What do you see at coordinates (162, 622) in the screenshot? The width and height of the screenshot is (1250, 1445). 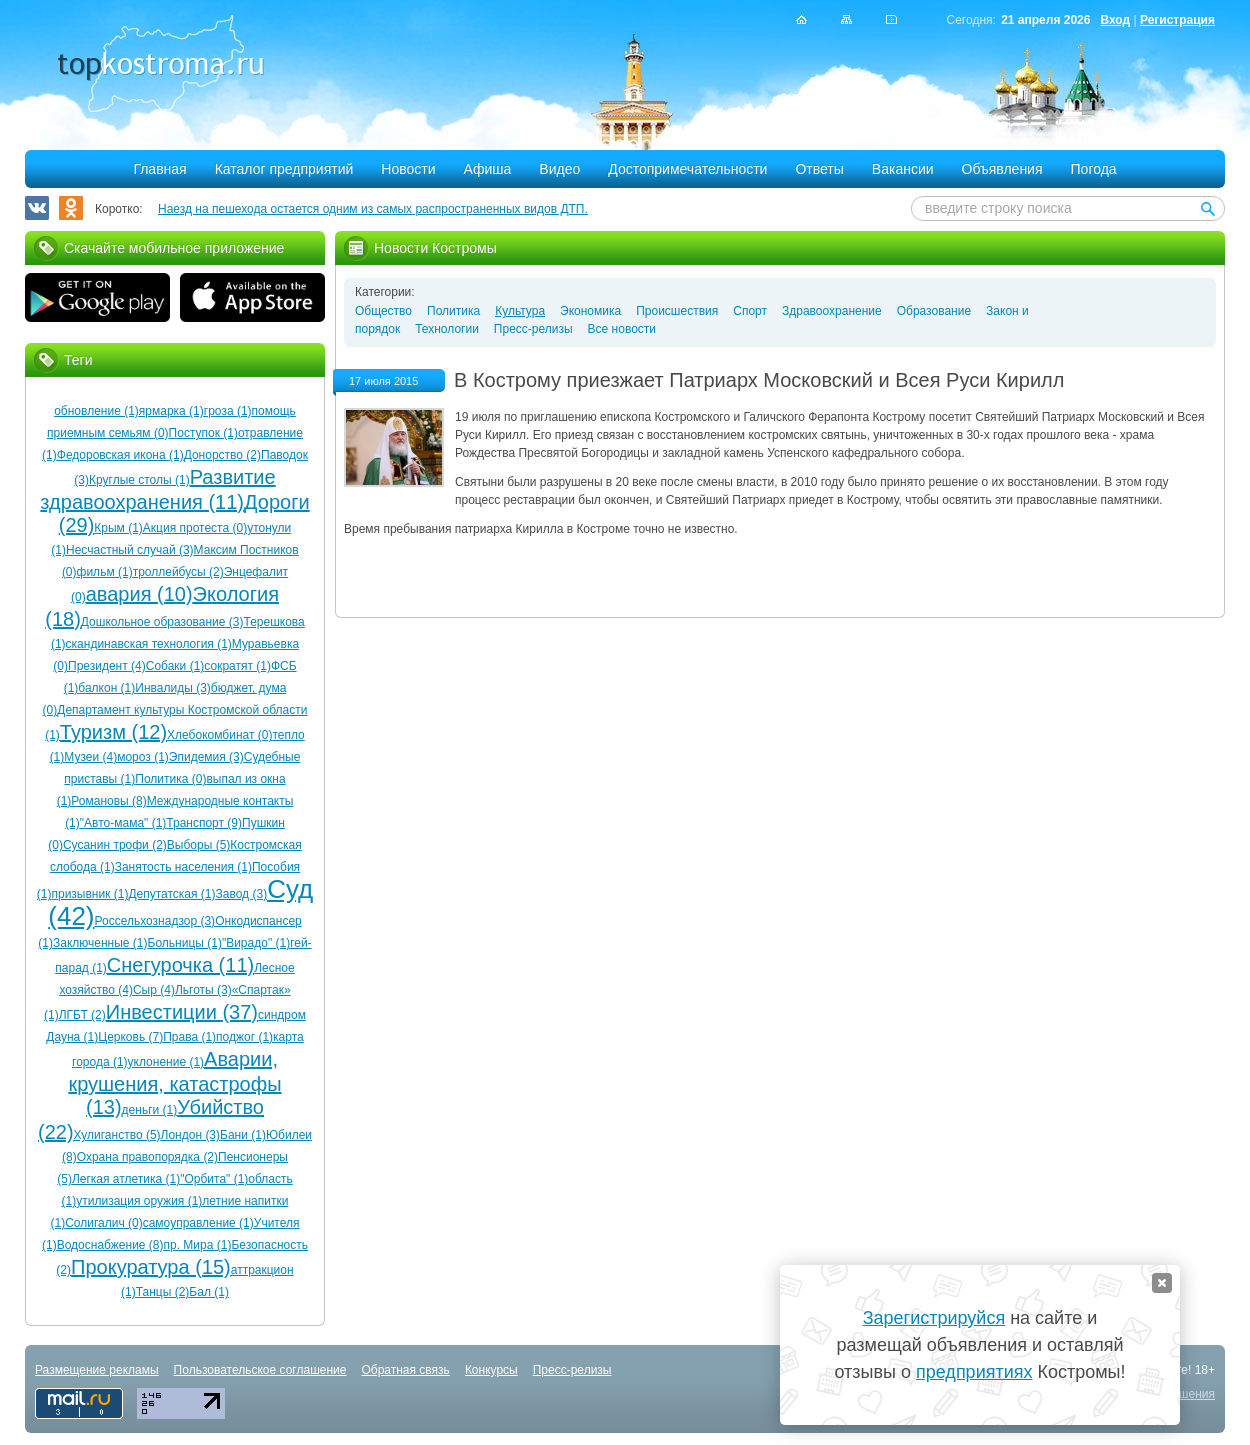 I see `Дошкольное образование (3)` at bounding box center [162, 622].